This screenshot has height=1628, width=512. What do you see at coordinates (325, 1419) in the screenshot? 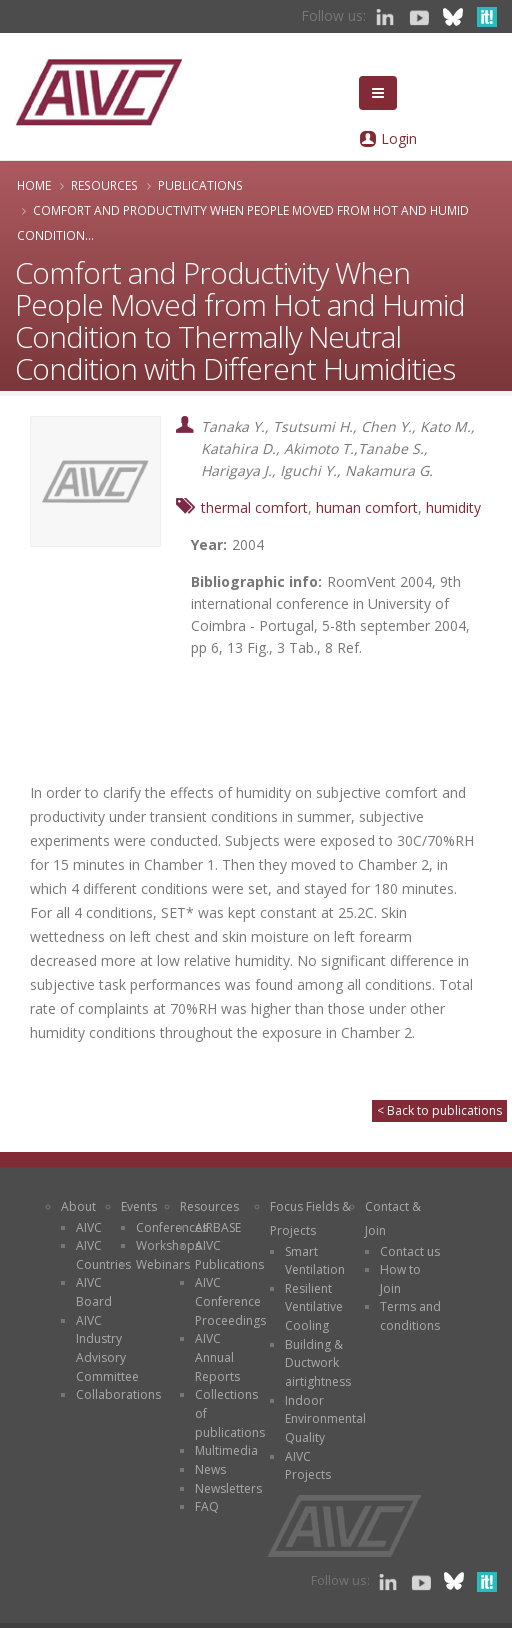
I see `Indoor Environmental Quality` at bounding box center [325, 1419].